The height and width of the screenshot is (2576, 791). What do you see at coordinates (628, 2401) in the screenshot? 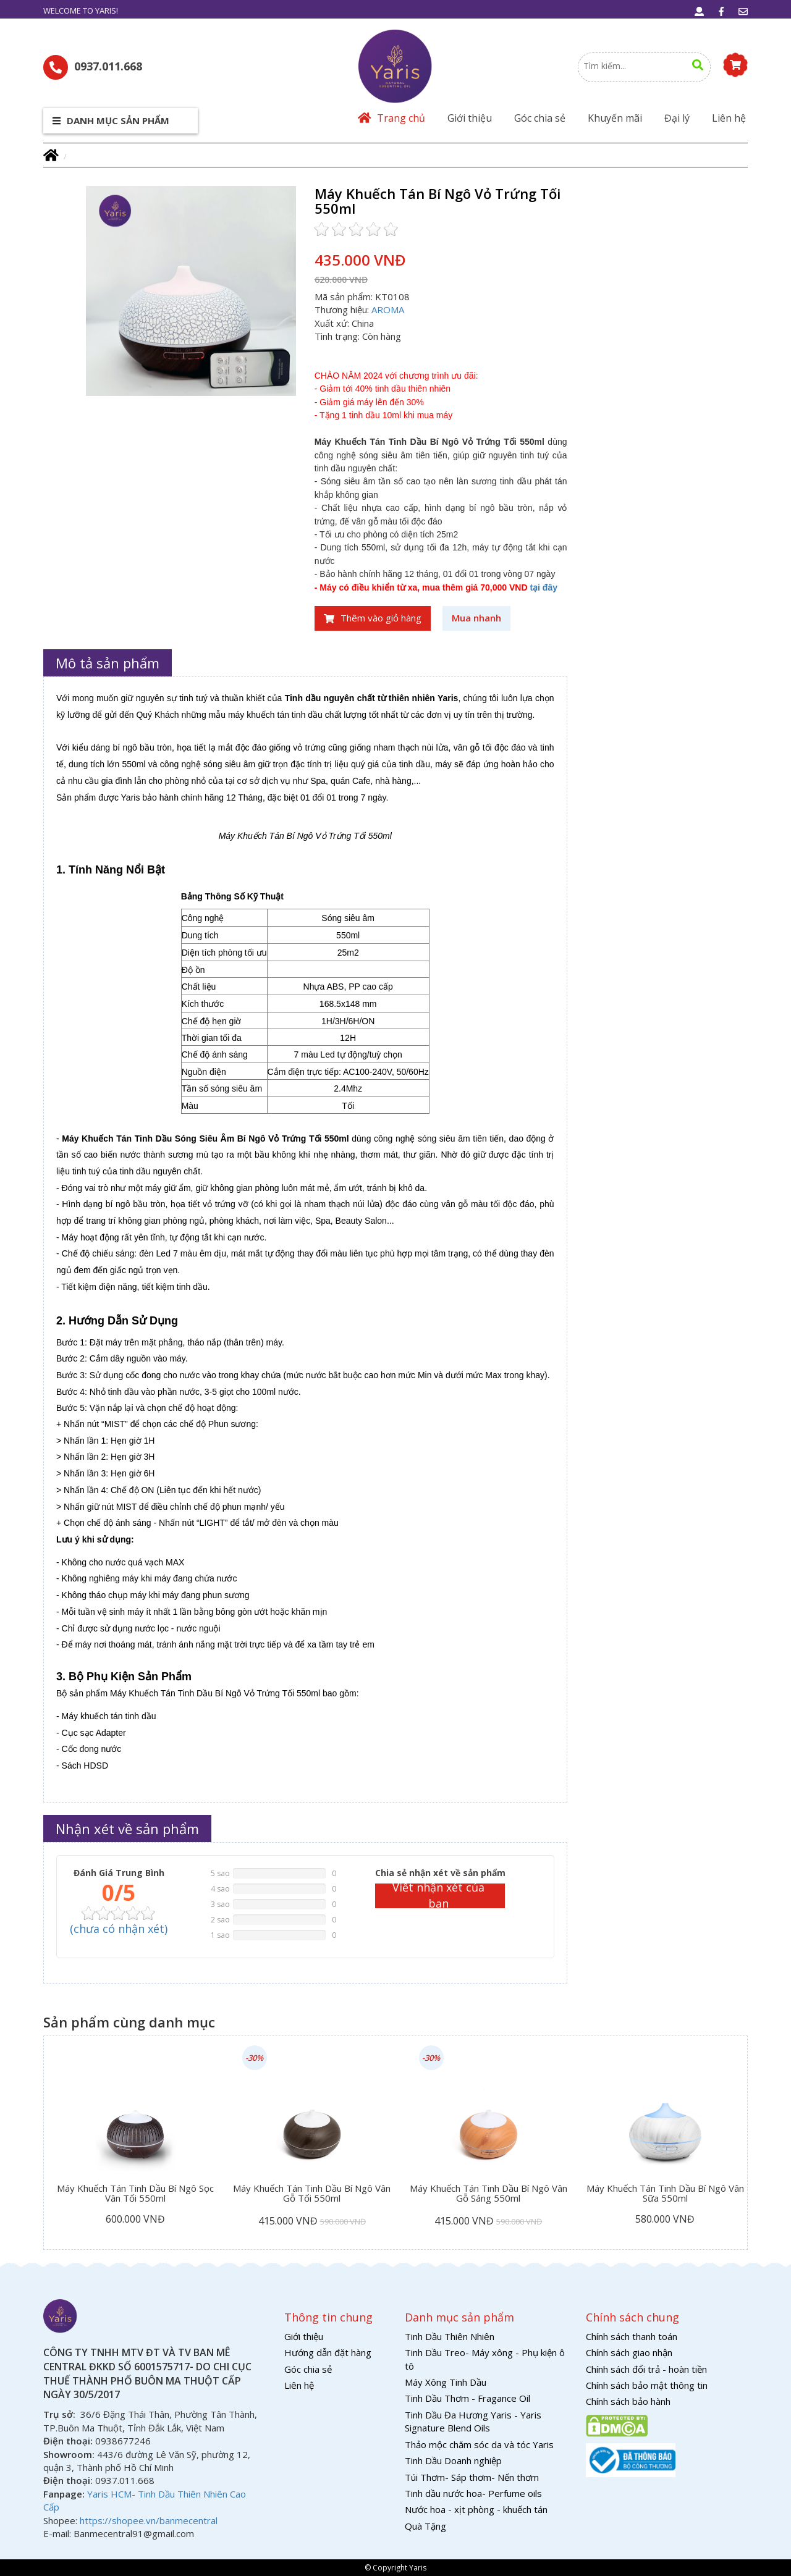
I see `Chính sách bảo hành` at bounding box center [628, 2401].